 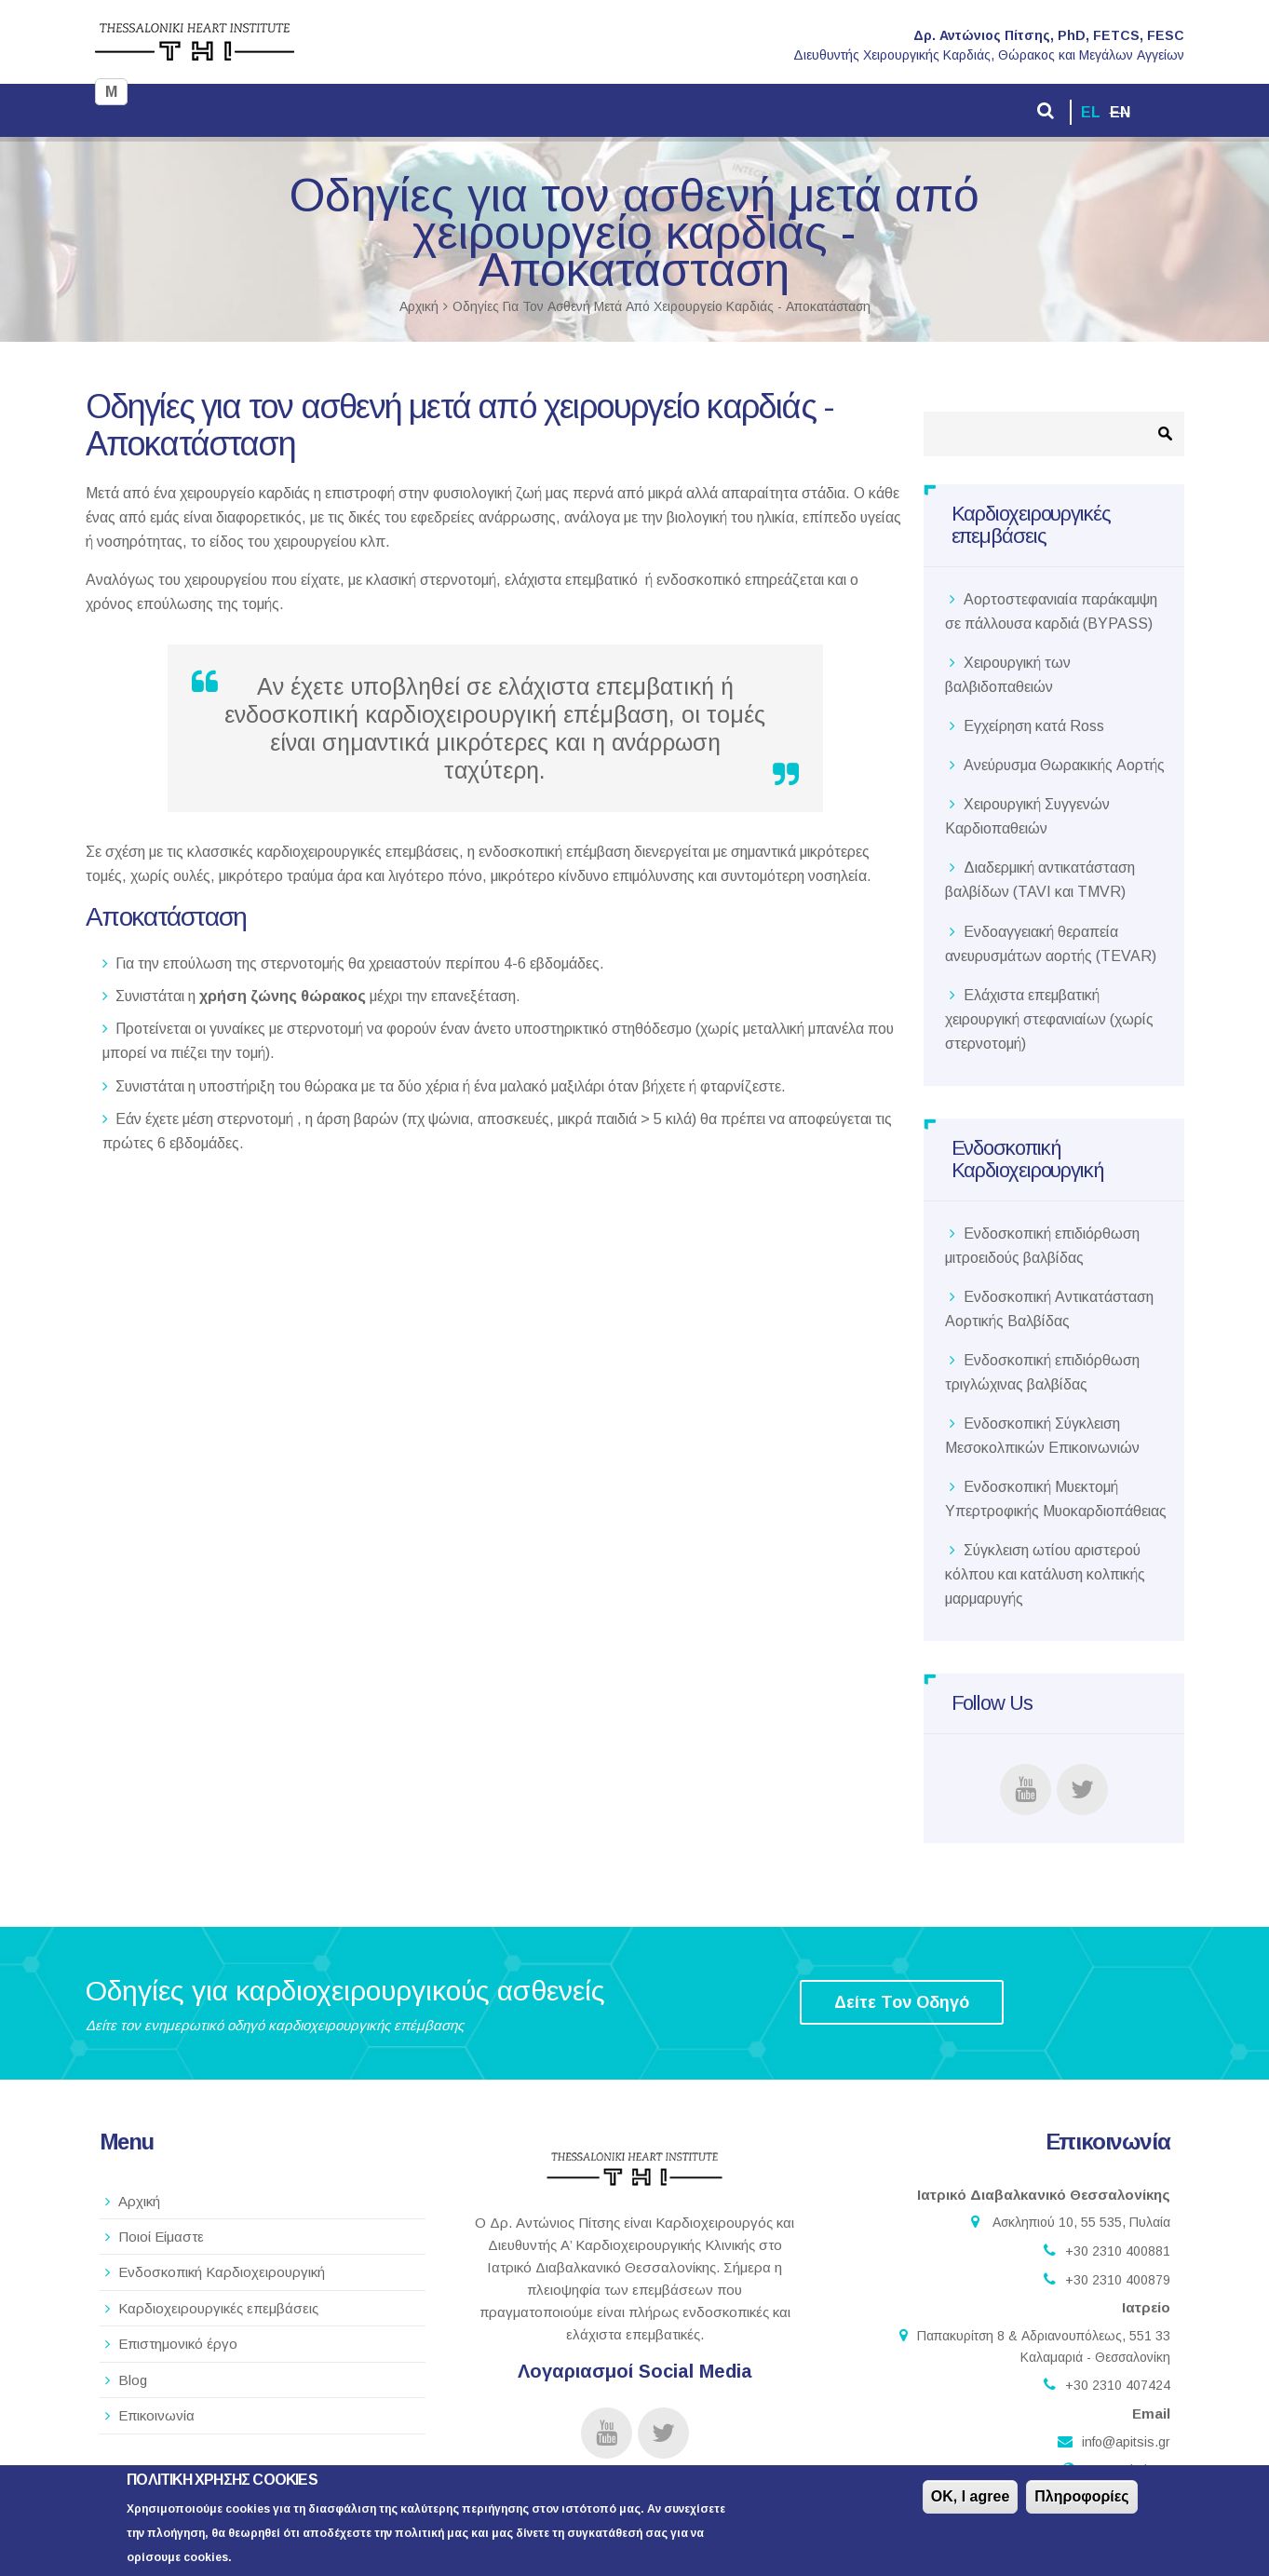 What do you see at coordinates (1042, 1372) in the screenshot?
I see `Ενδοσκοπική επιδιόρθωση τριγλώχινας βαλβίδας` at bounding box center [1042, 1372].